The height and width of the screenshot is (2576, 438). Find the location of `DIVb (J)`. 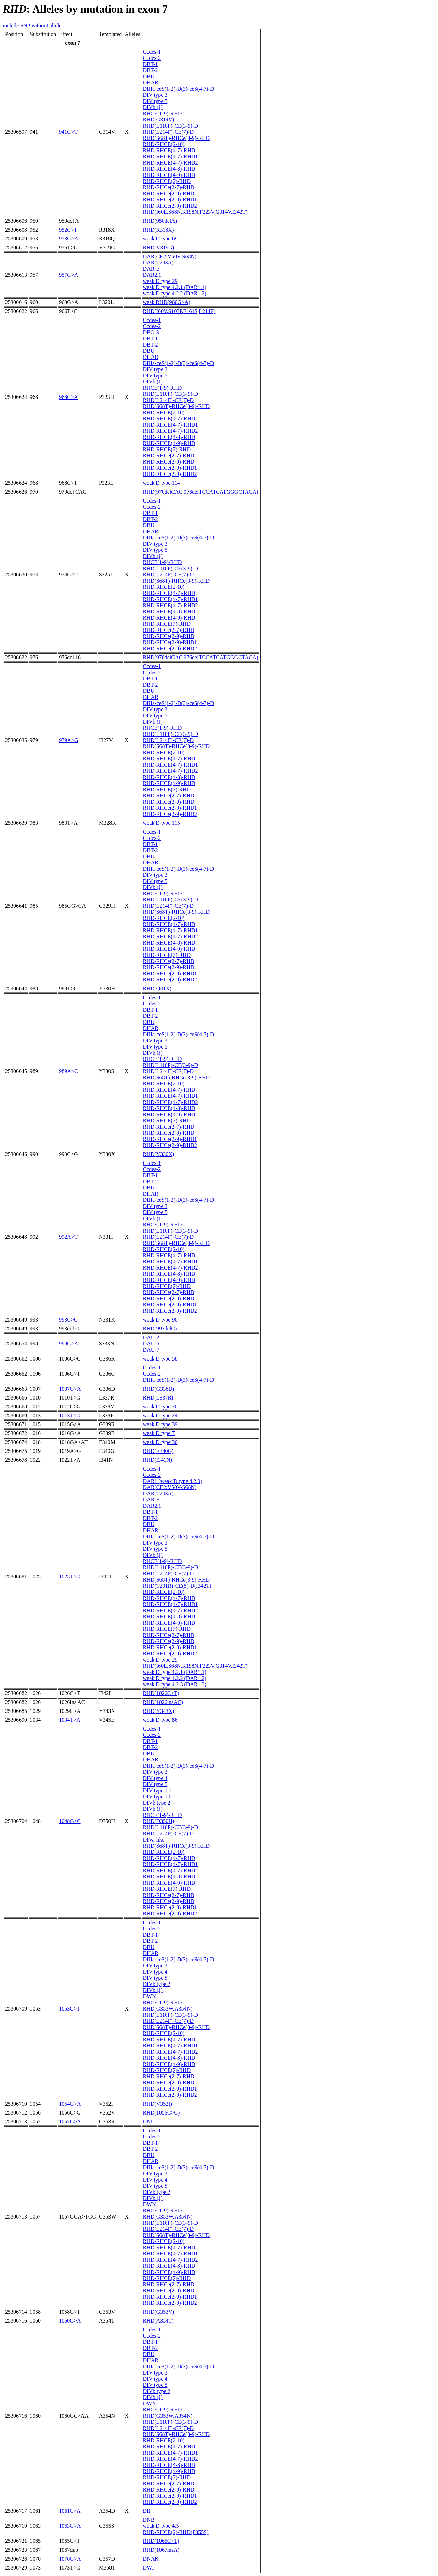

DIVb (J) is located at coordinates (153, 107).